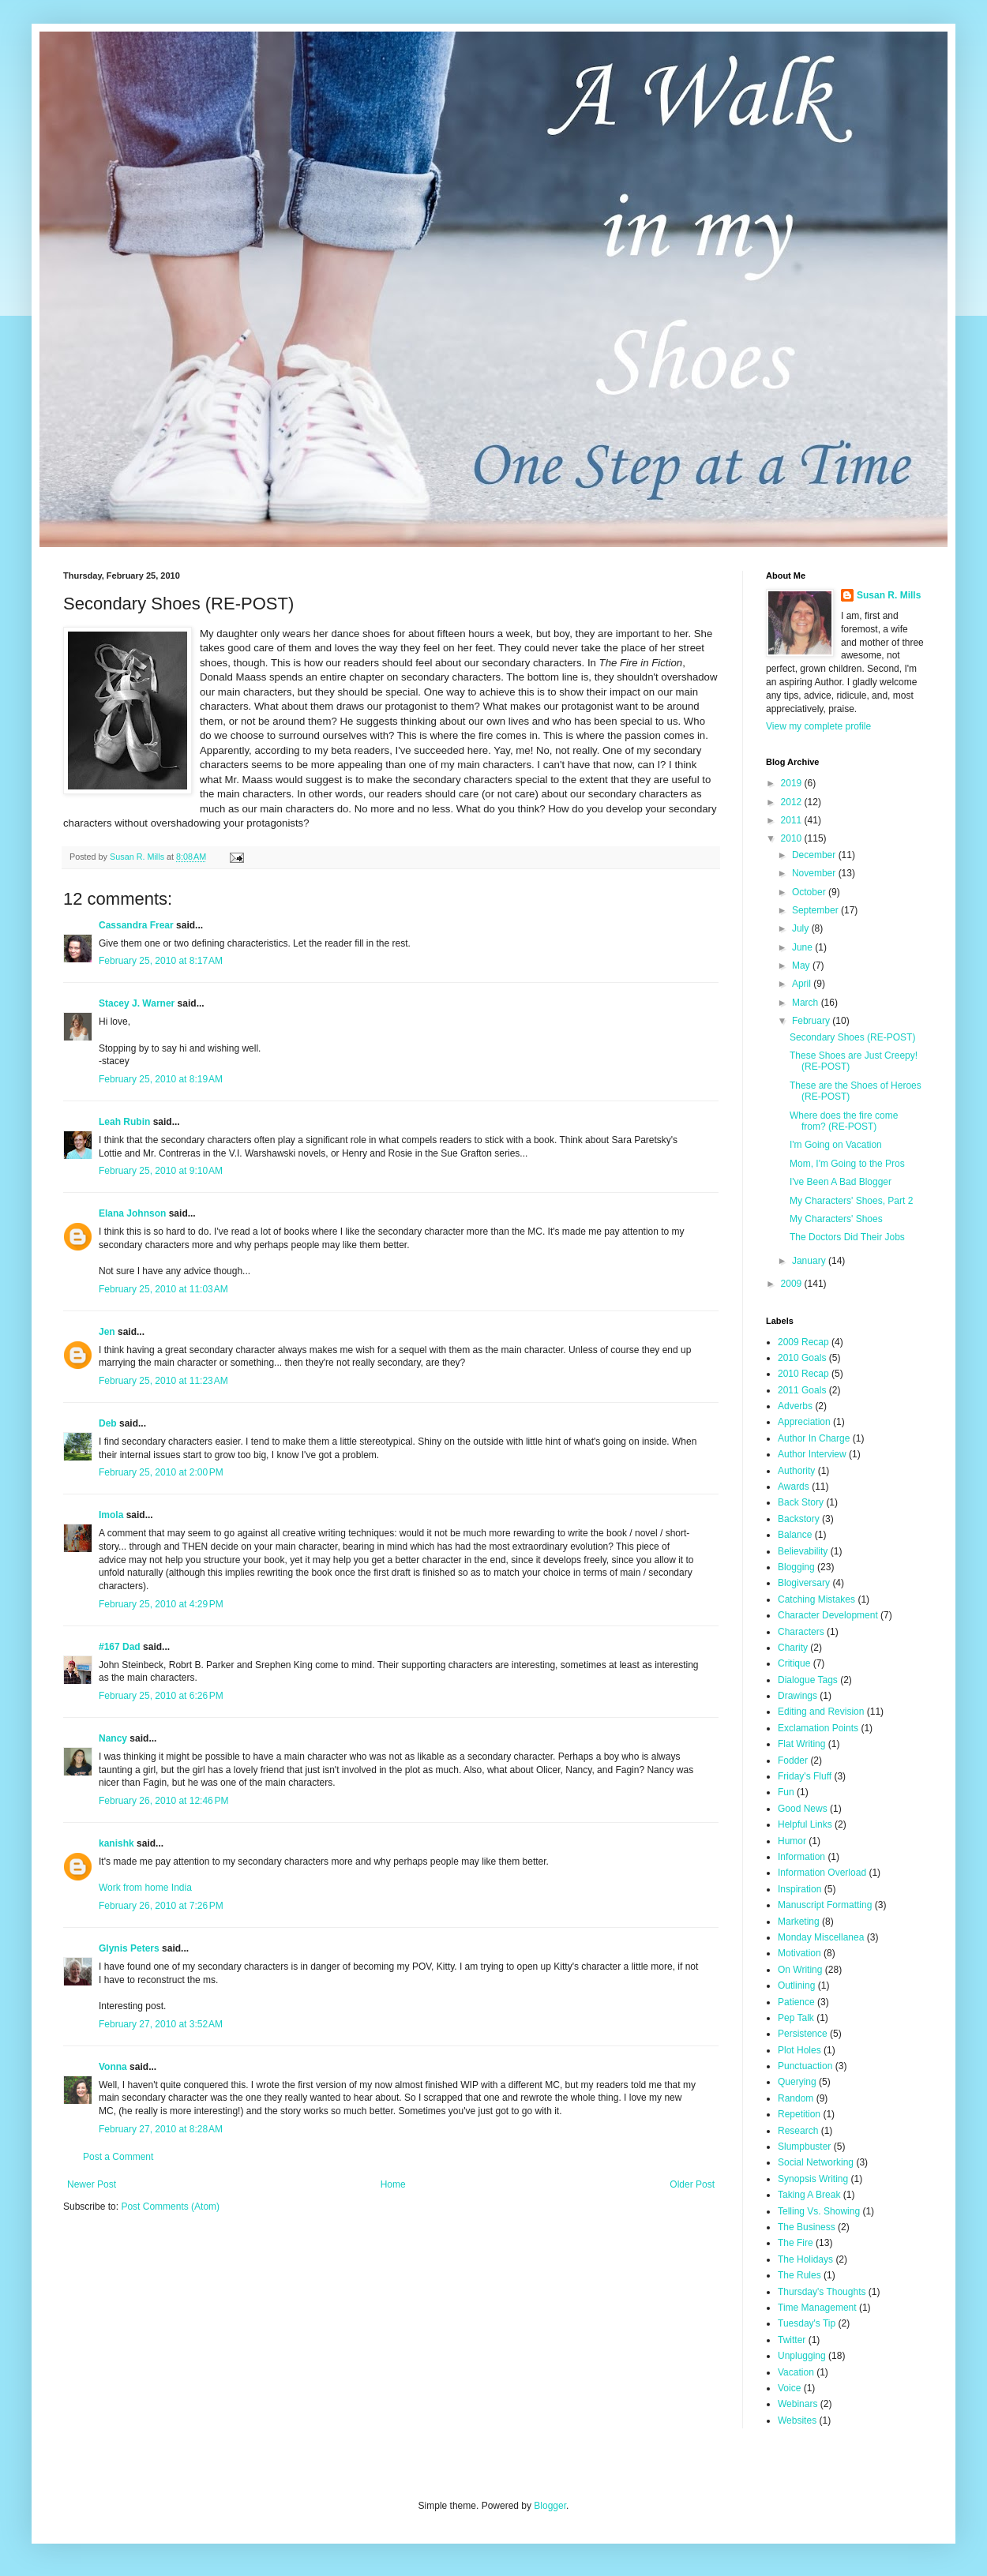  I want to click on Voice, so click(789, 2388).